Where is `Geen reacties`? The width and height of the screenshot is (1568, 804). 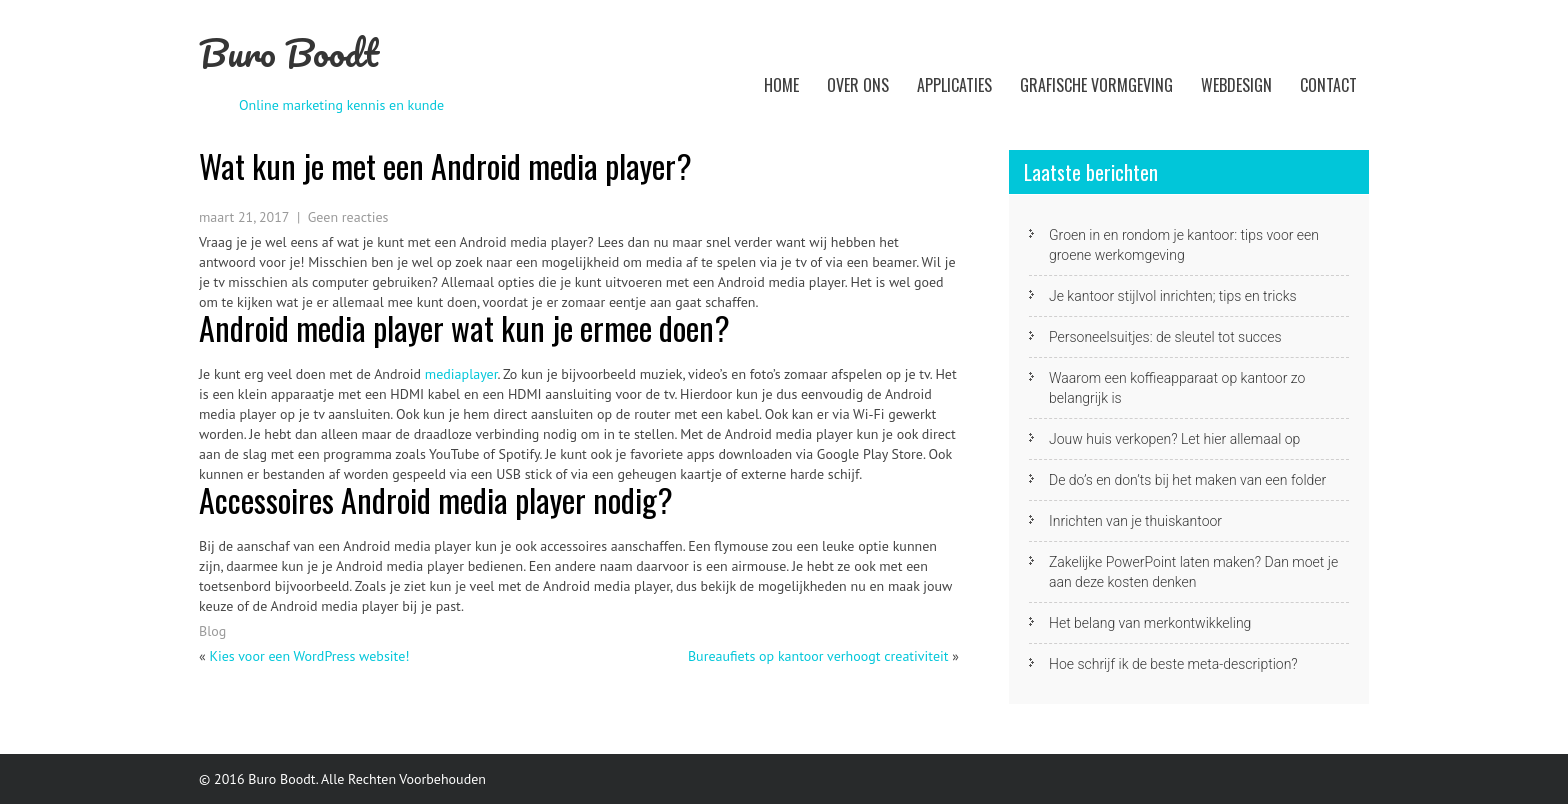 Geen reacties is located at coordinates (348, 217).